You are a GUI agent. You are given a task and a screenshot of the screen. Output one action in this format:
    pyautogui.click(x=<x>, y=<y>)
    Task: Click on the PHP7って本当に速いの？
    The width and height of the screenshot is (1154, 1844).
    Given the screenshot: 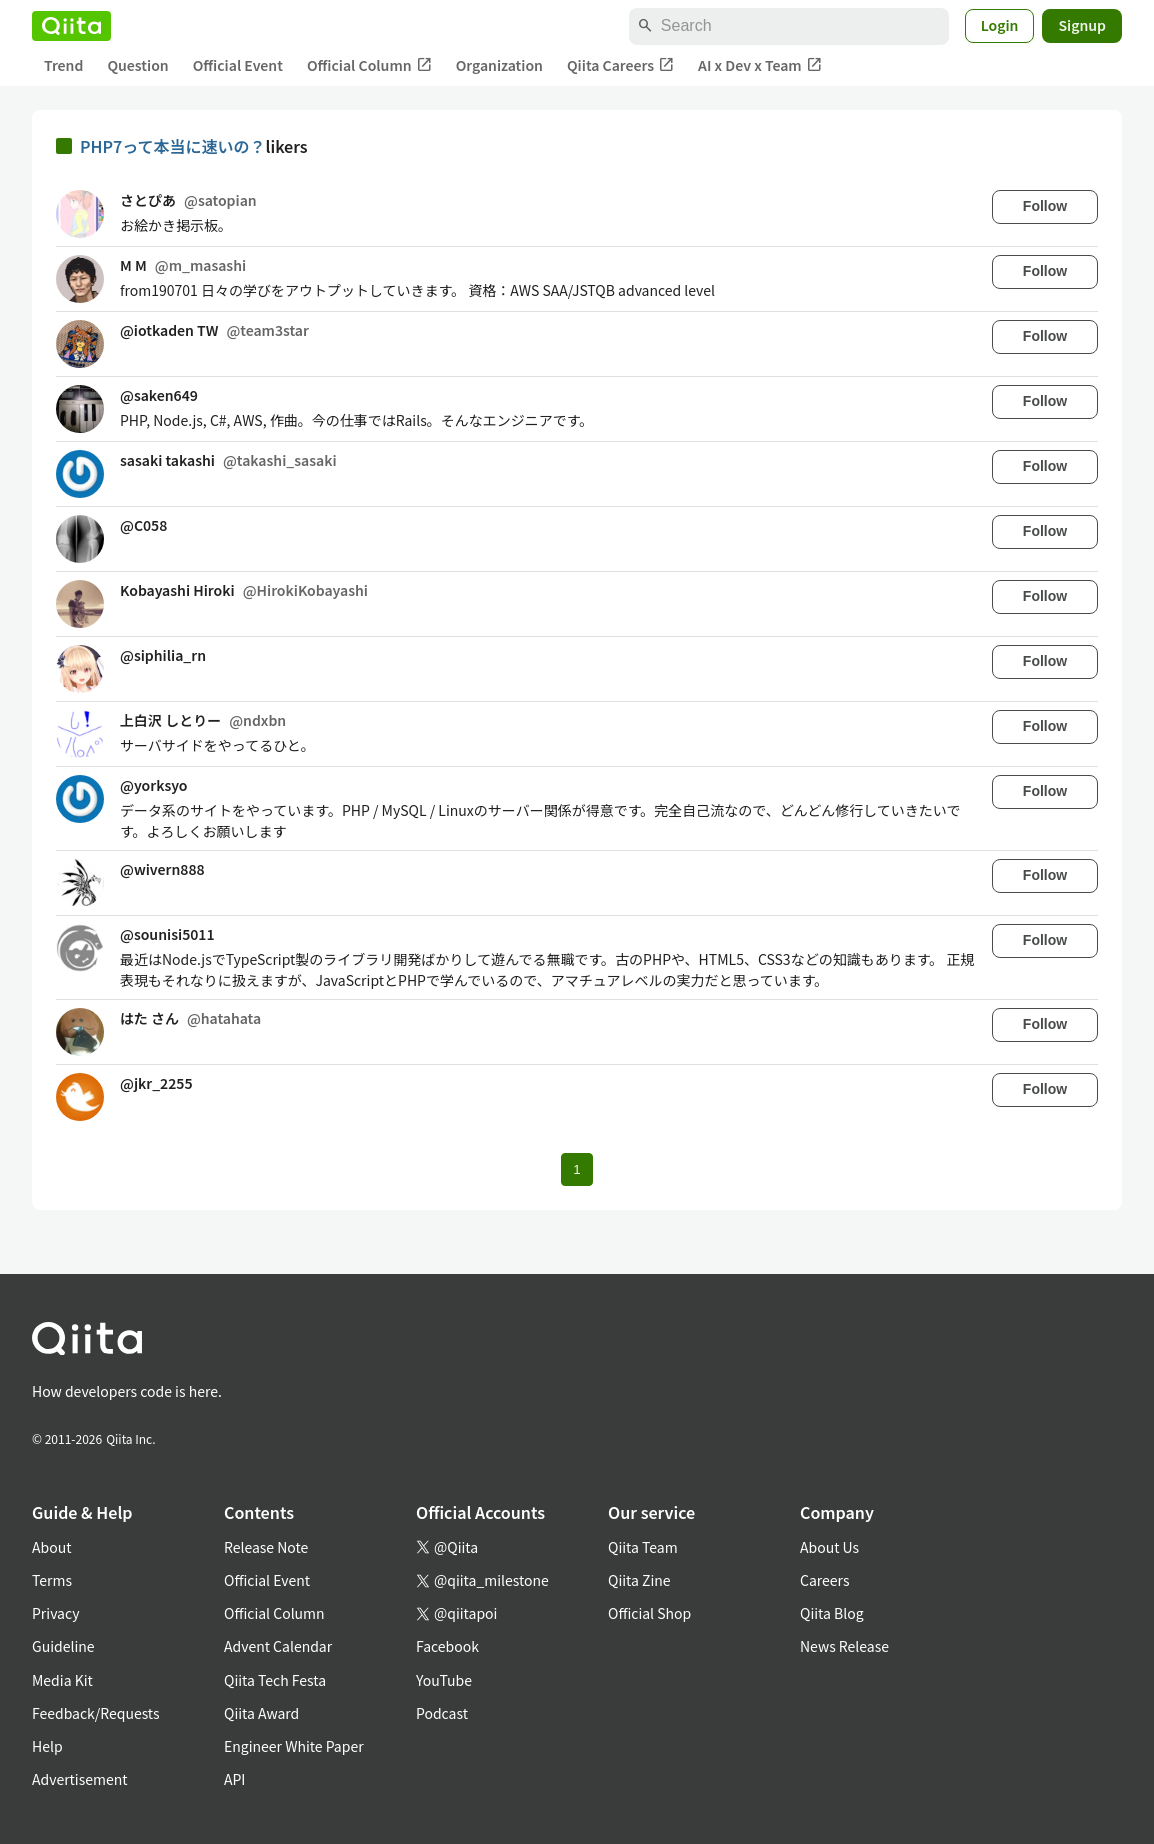 What is the action you would take?
    pyautogui.click(x=173, y=146)
    